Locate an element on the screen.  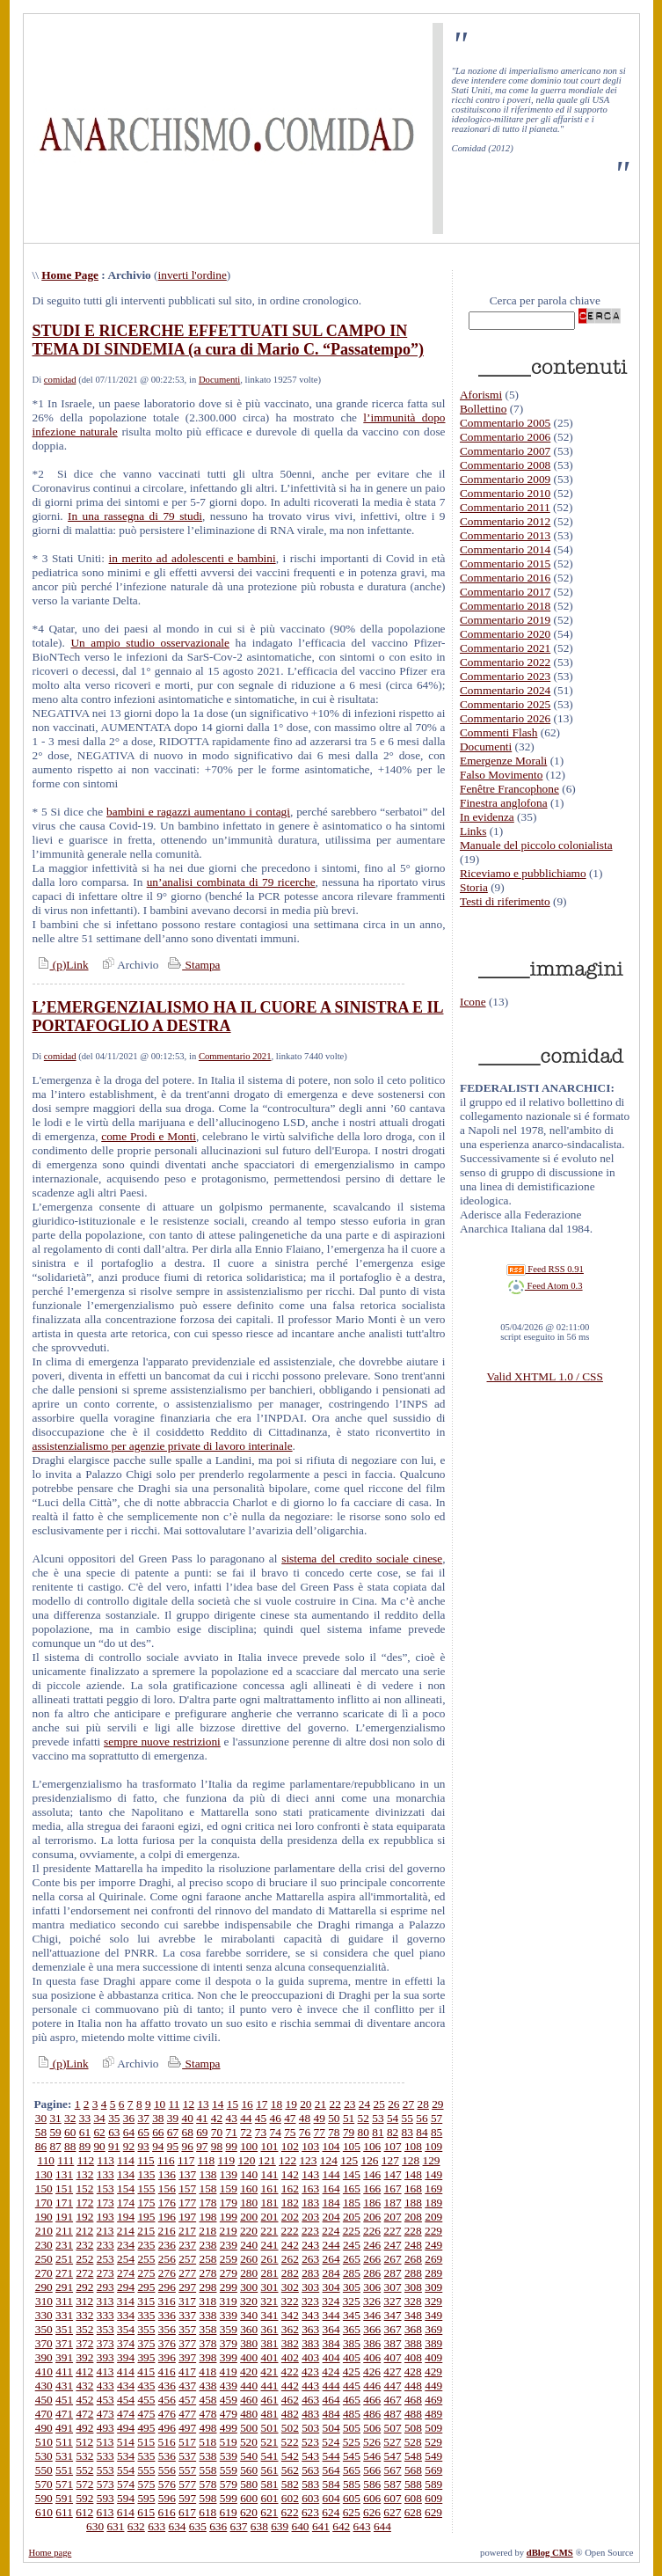
247 is located at coordinates (393, 2244).